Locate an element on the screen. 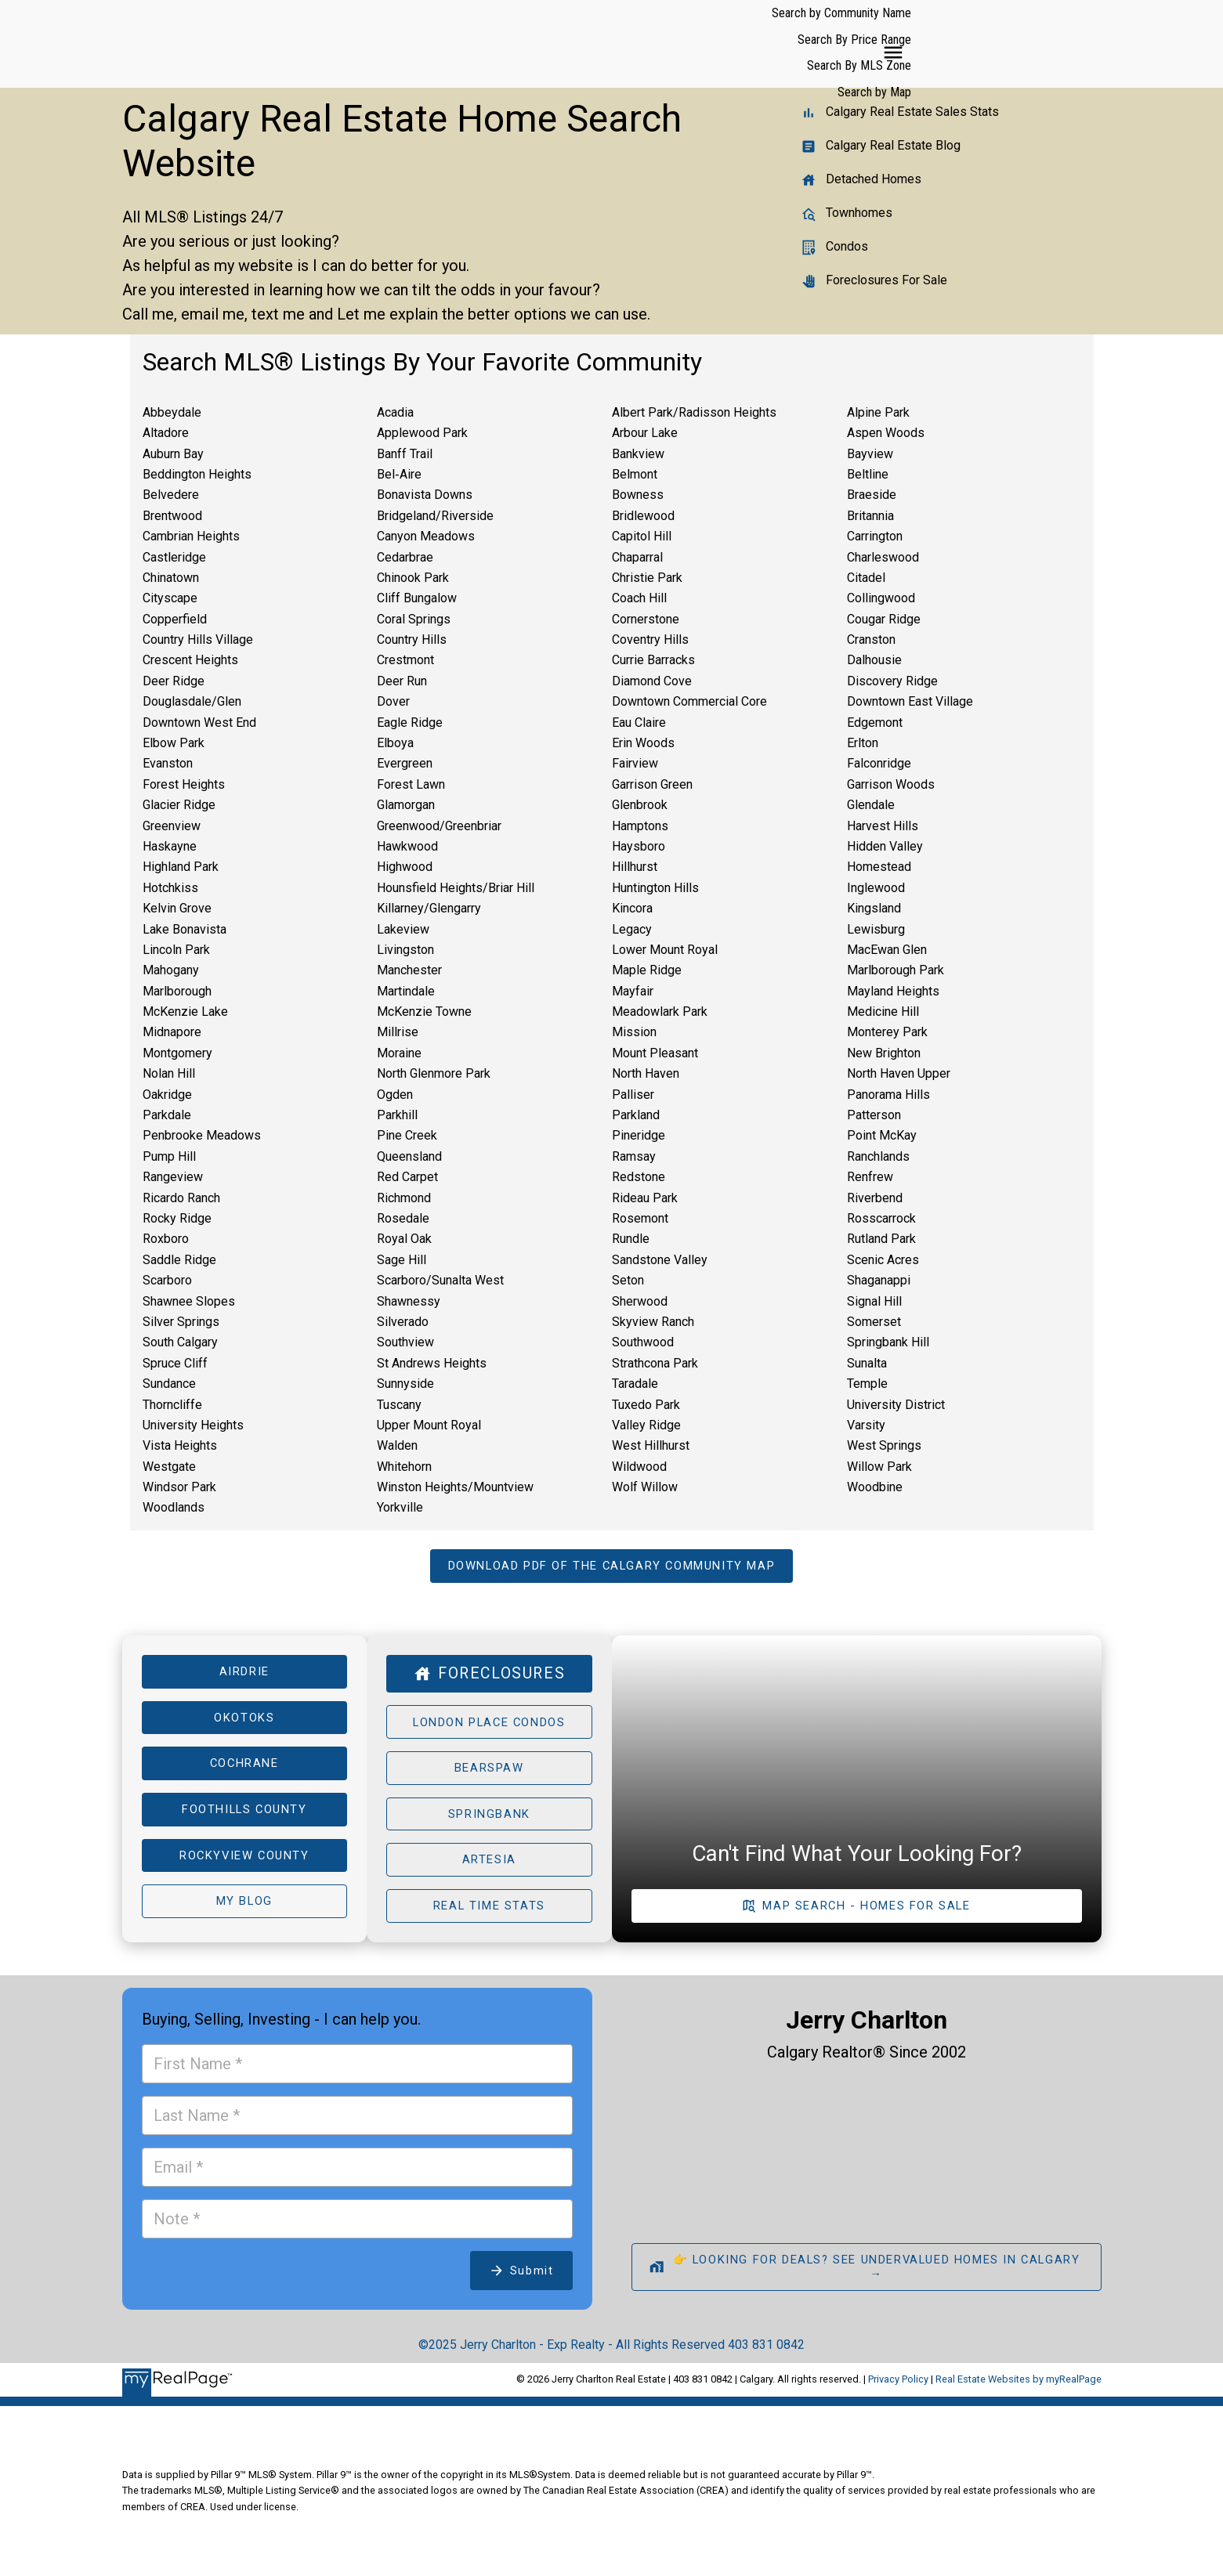 The image size is (1223, 2576). Pineridge is located at coordinates (638, 1135).